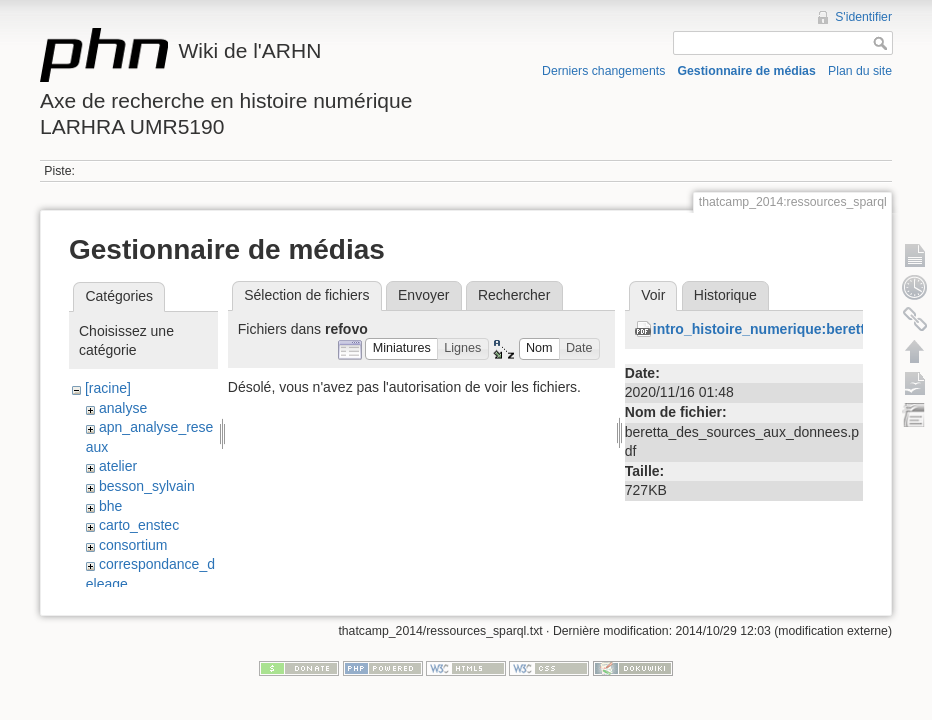  What do you see at coordinates (603, 71) in the screenshot?
I see `Derniers changements` at bounding box center [603, 71].